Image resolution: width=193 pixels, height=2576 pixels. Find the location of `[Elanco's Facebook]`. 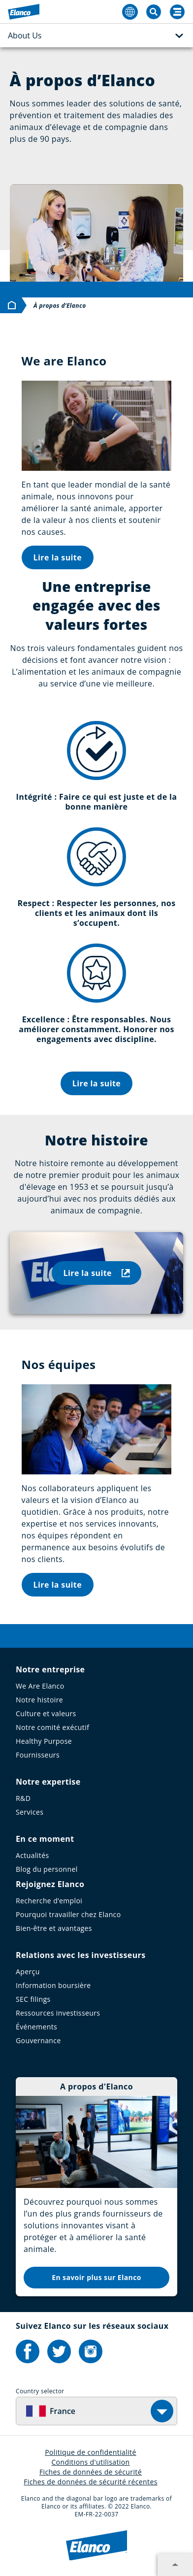

[Elanco's Facebook] is located at coordinates (27, 2351).